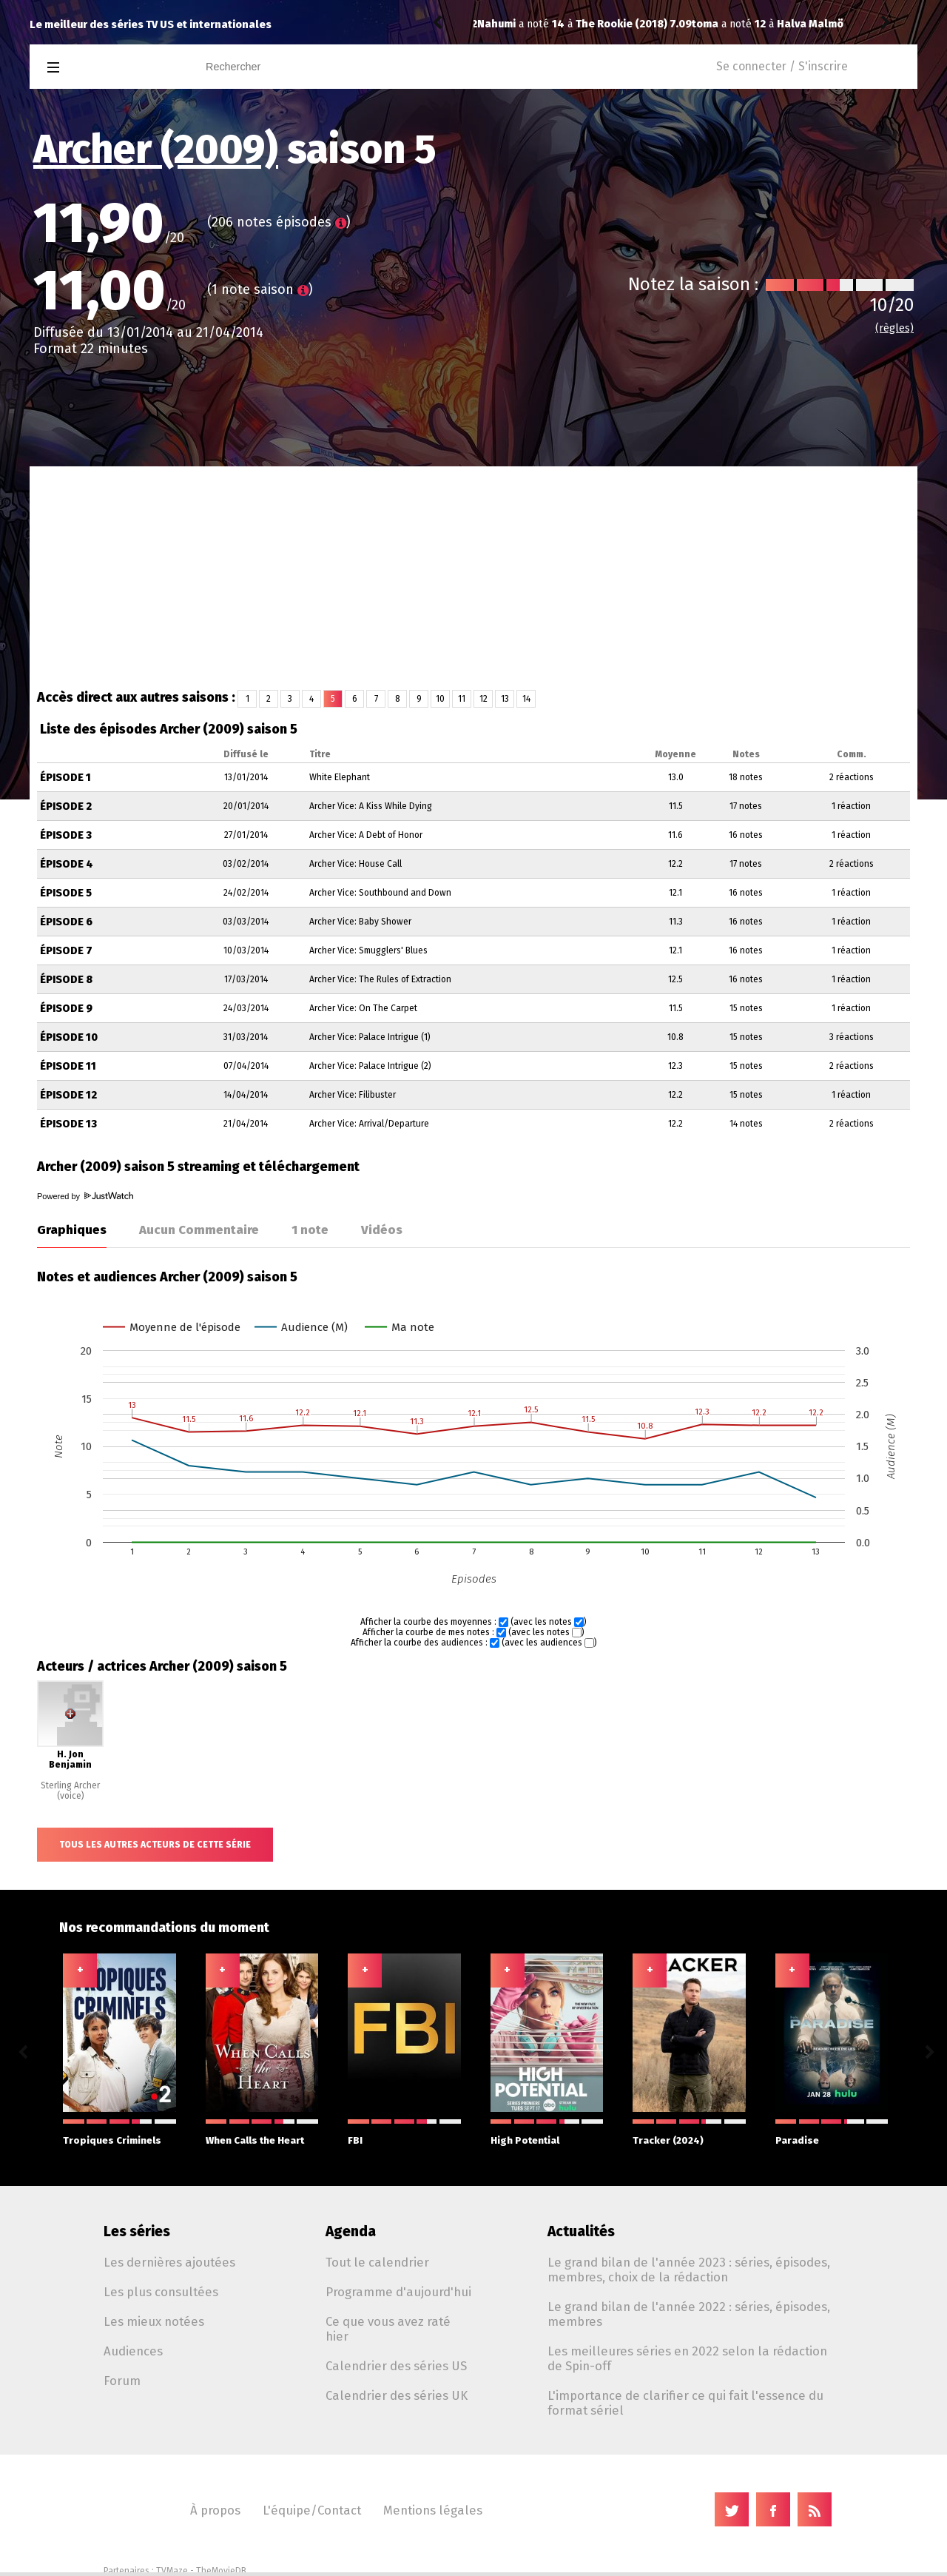 The image size is (947, 2576). What do you see at coordinates (432, 2510) in the screenshot?
I see `Mentions légales` at bounding box center [432, 2510].